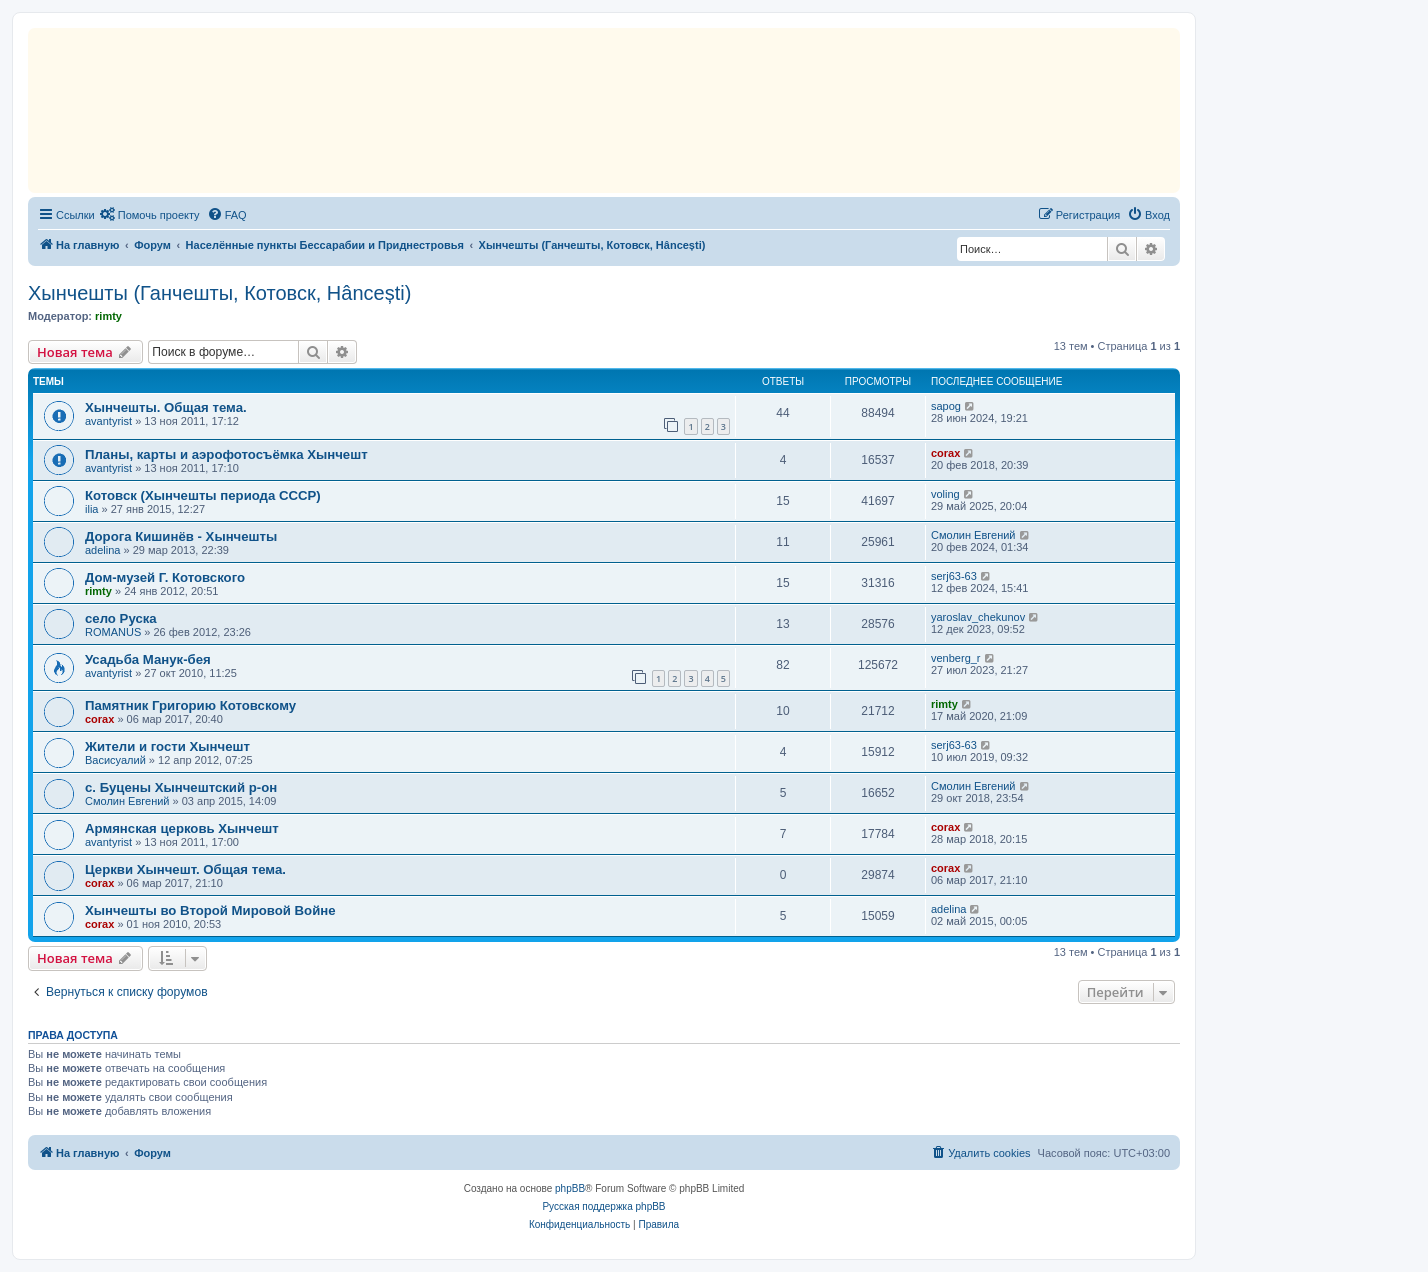 The width and height of the screenshot is (1428, 1272). I want to click on ROMANUS, so click(113, 632).